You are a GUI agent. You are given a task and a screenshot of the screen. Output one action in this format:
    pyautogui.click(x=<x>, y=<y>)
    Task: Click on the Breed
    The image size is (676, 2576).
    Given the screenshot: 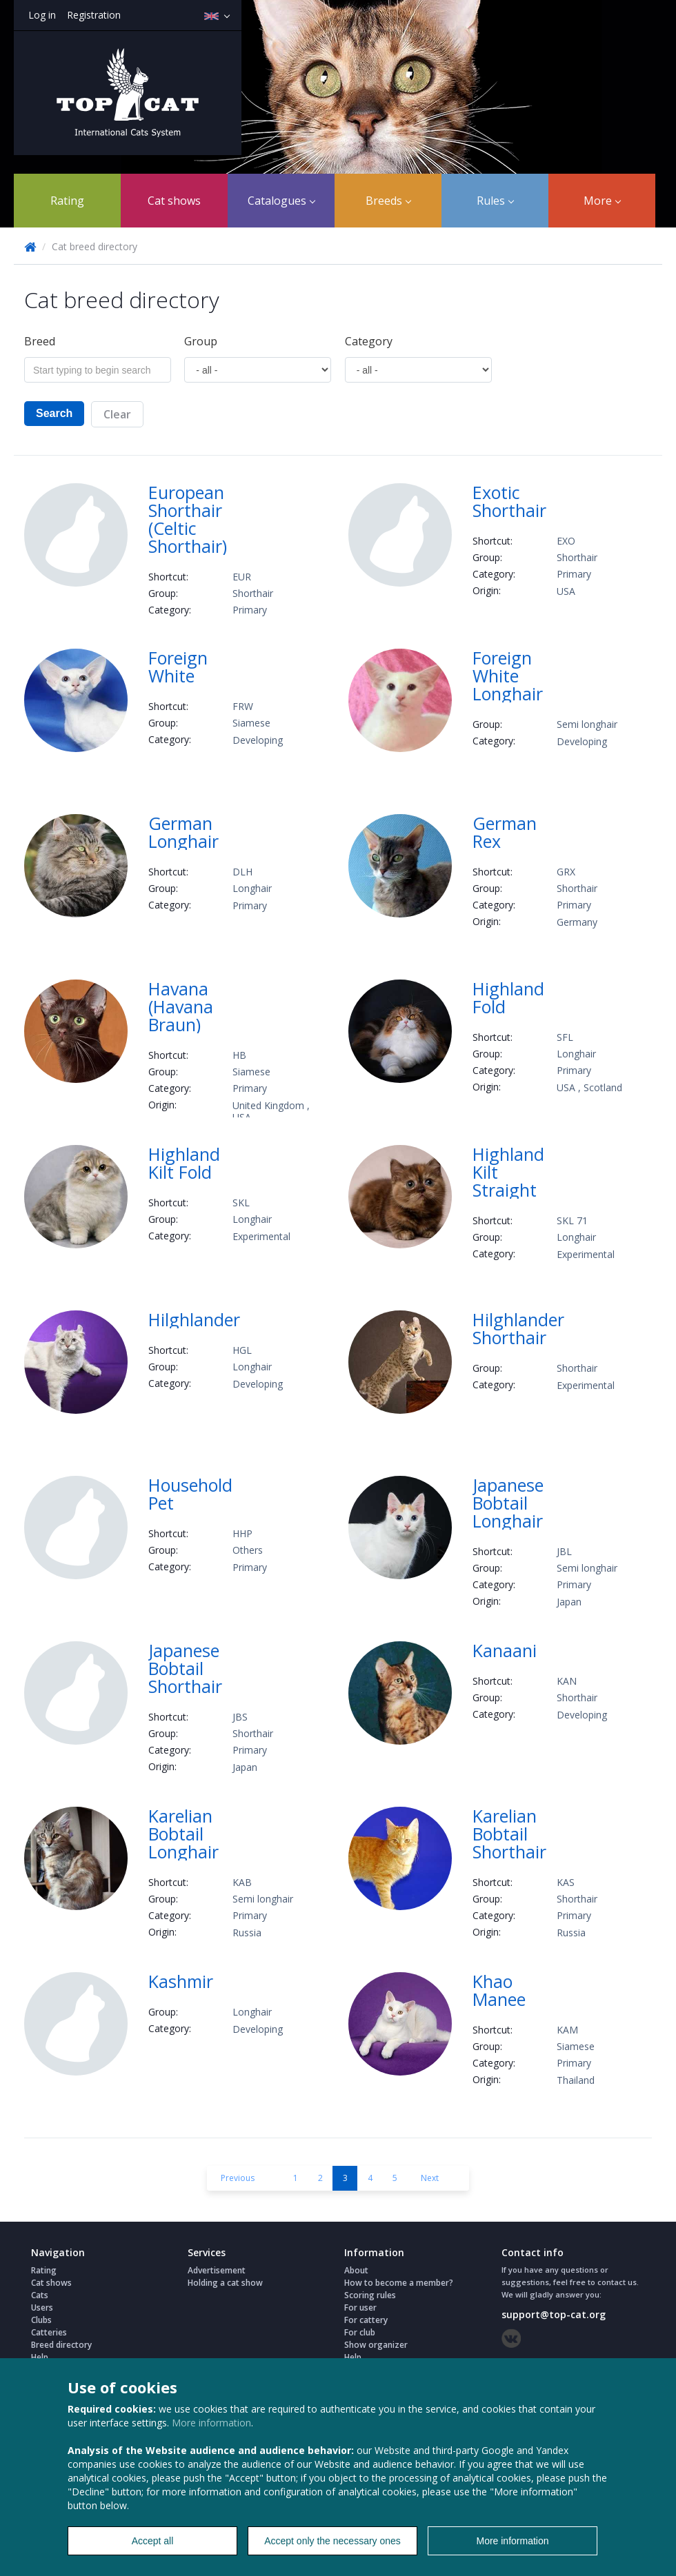 What is the action you would take?
    pyautogui.click(x=39, y=341)
    